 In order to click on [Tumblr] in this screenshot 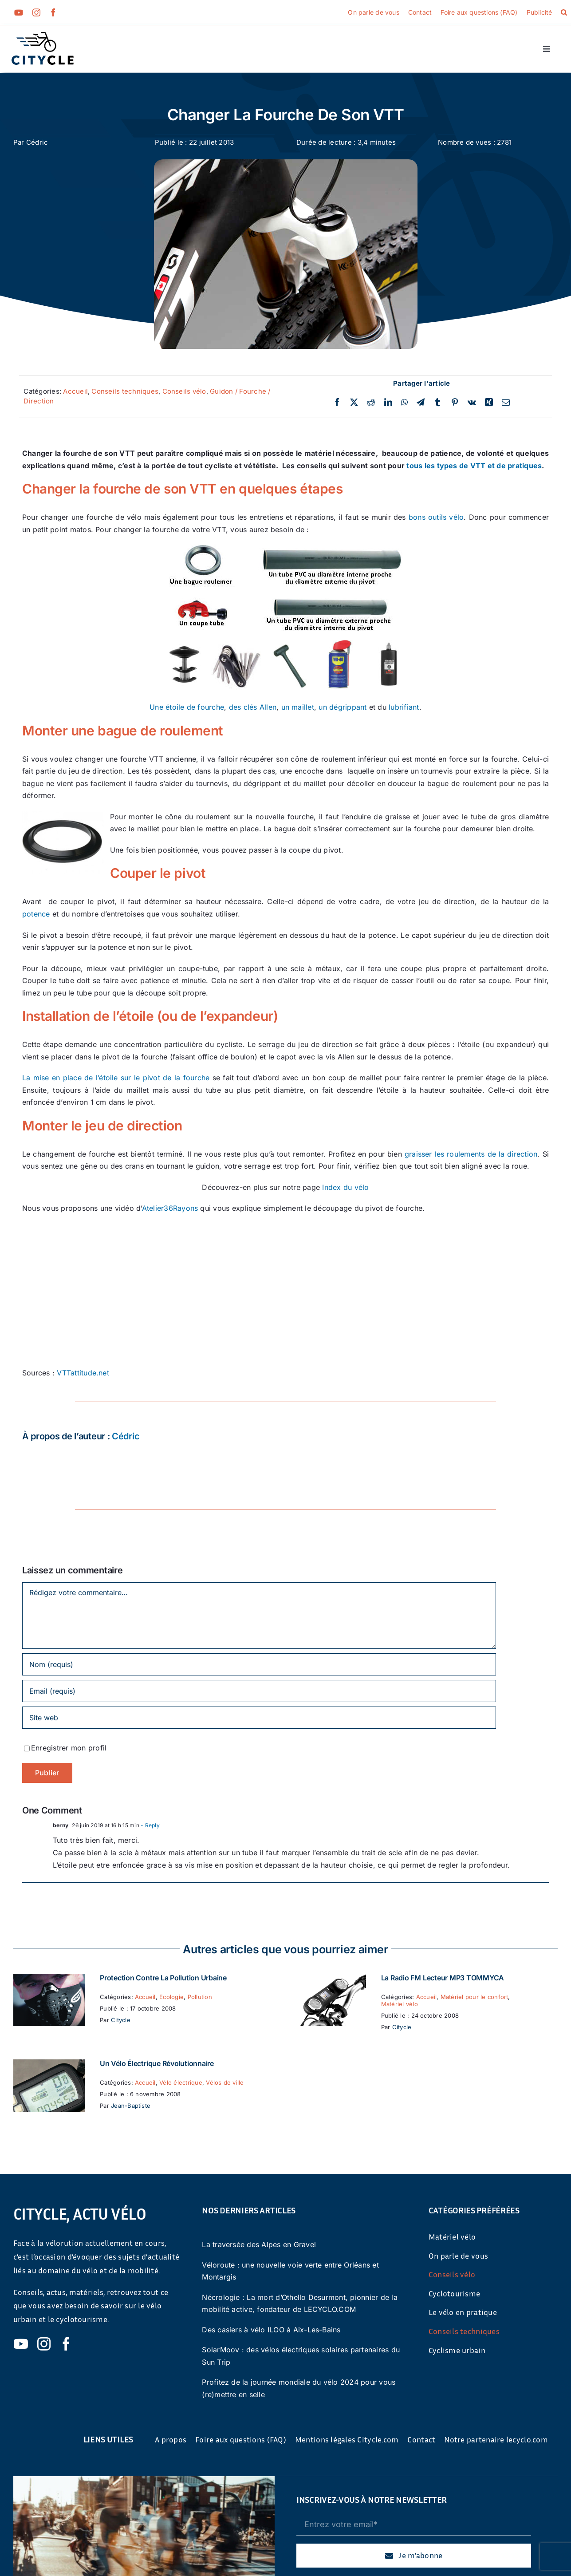, I will do `click(437, 402)`.